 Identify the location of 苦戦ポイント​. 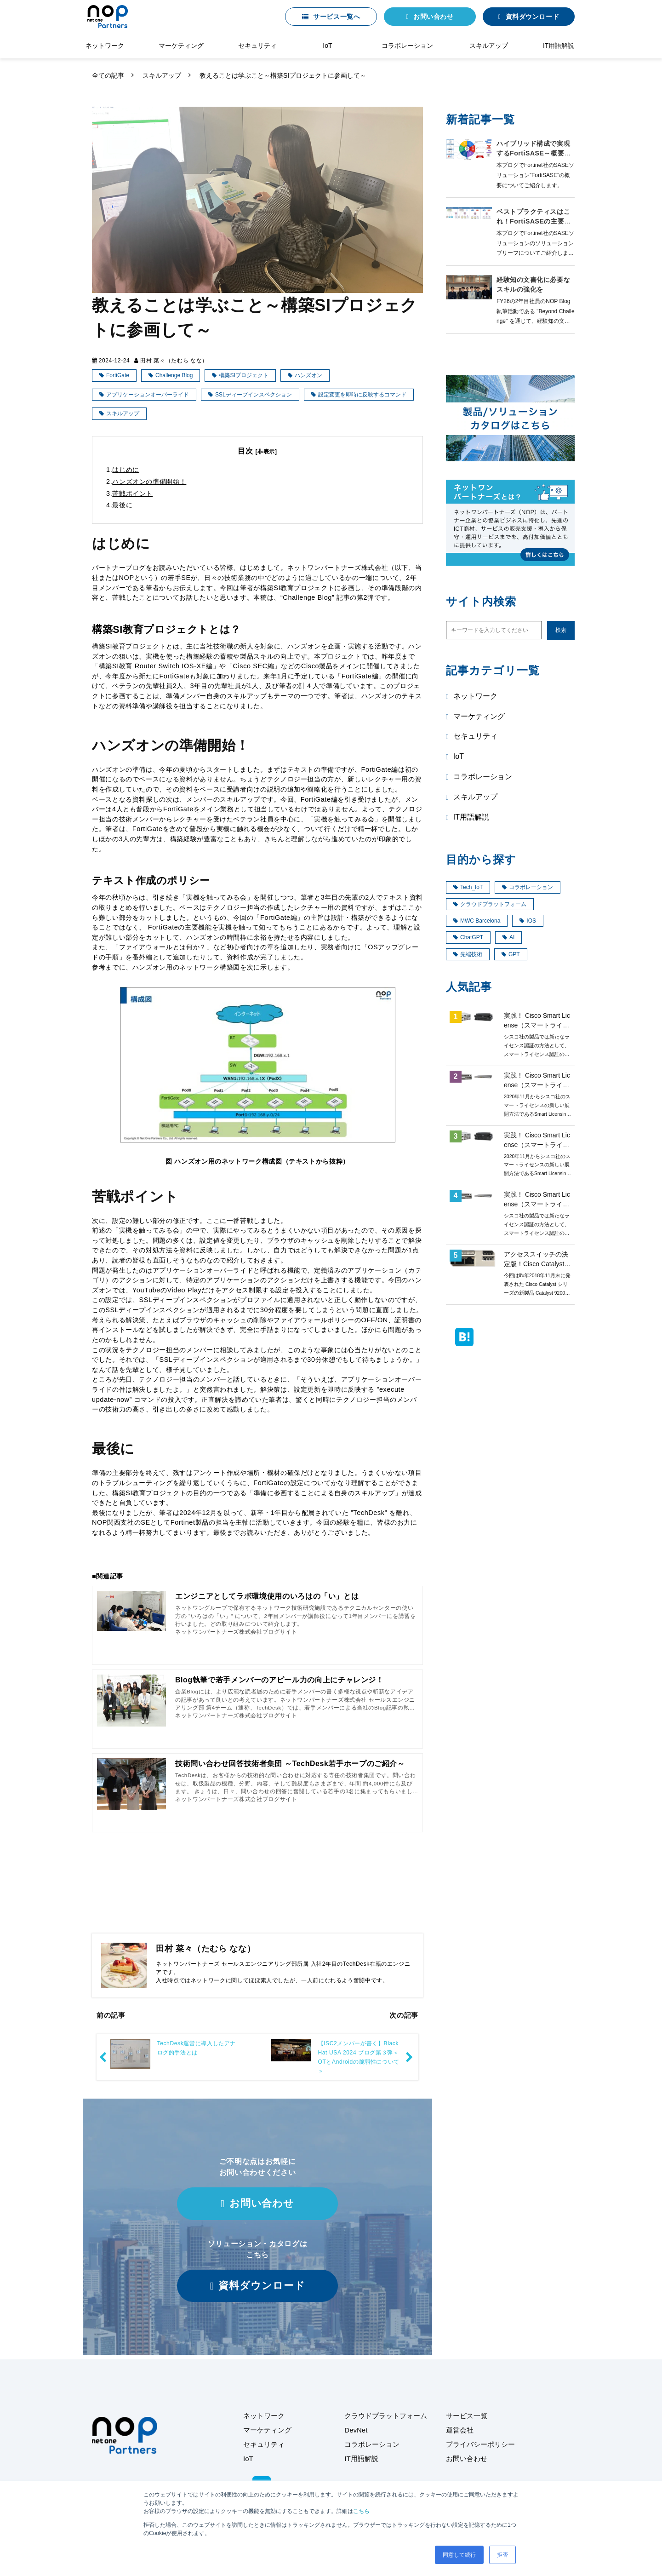
(132, 493).